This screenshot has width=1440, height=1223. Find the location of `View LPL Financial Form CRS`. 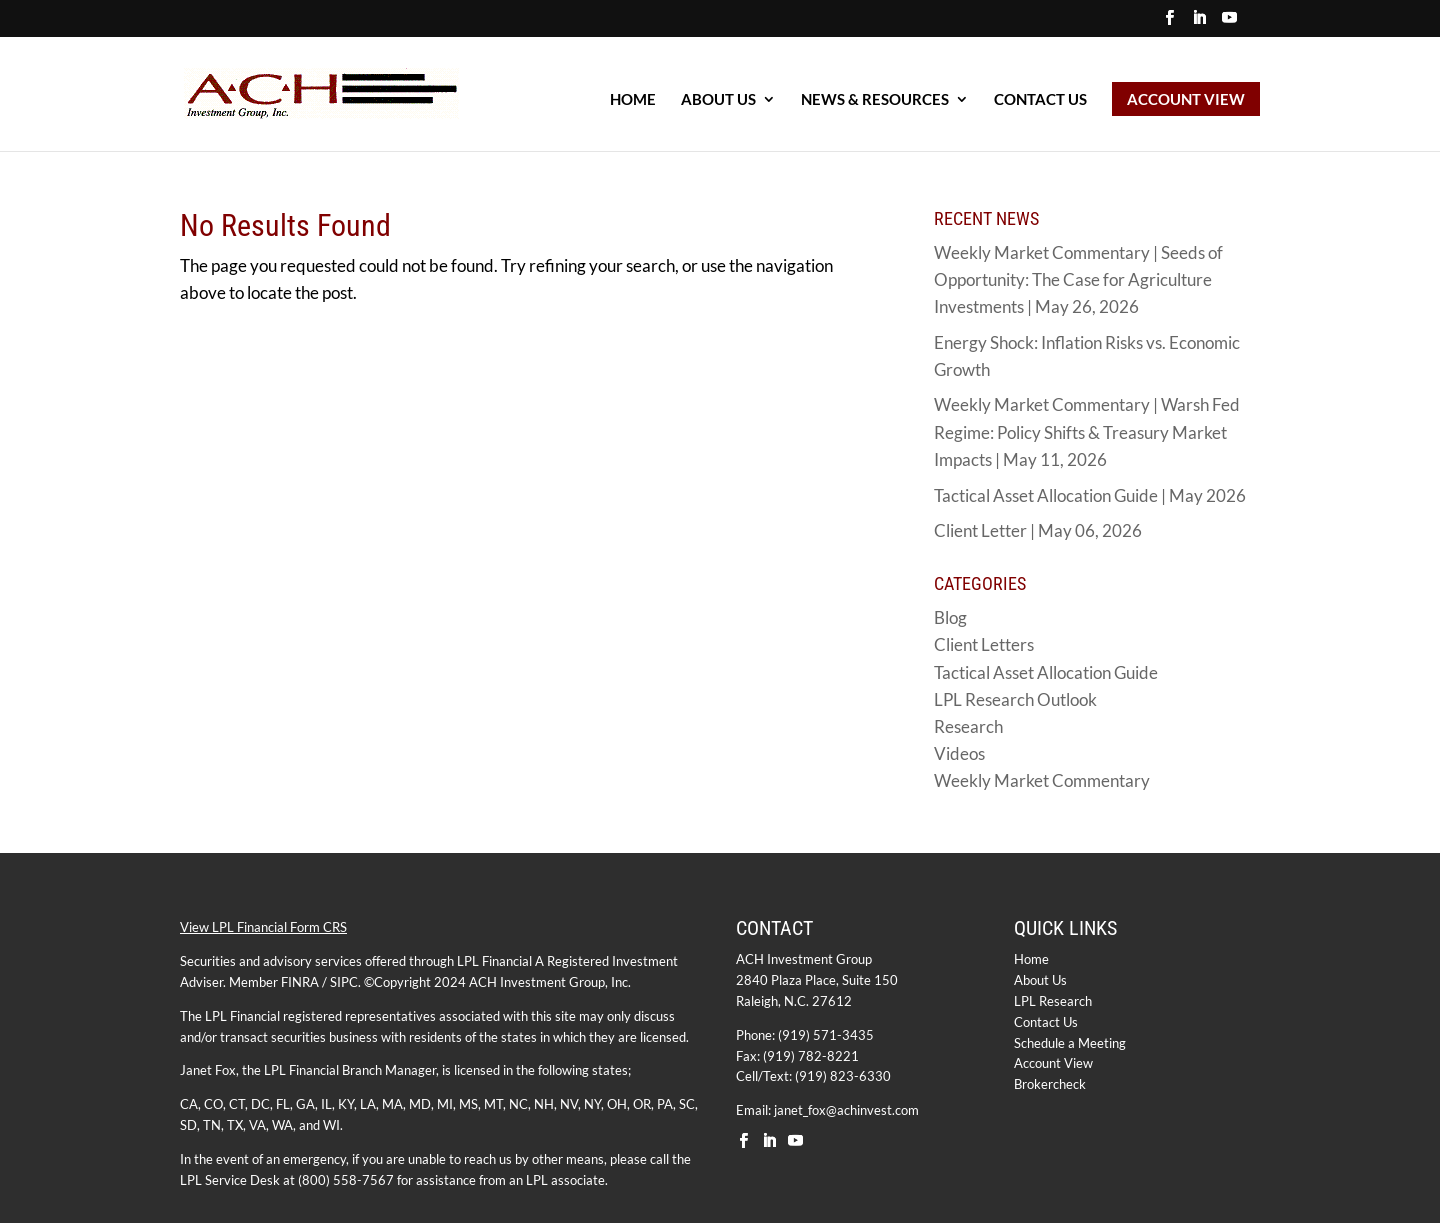

View LPL Financial Form CRS is located at coordinates (263, 927).